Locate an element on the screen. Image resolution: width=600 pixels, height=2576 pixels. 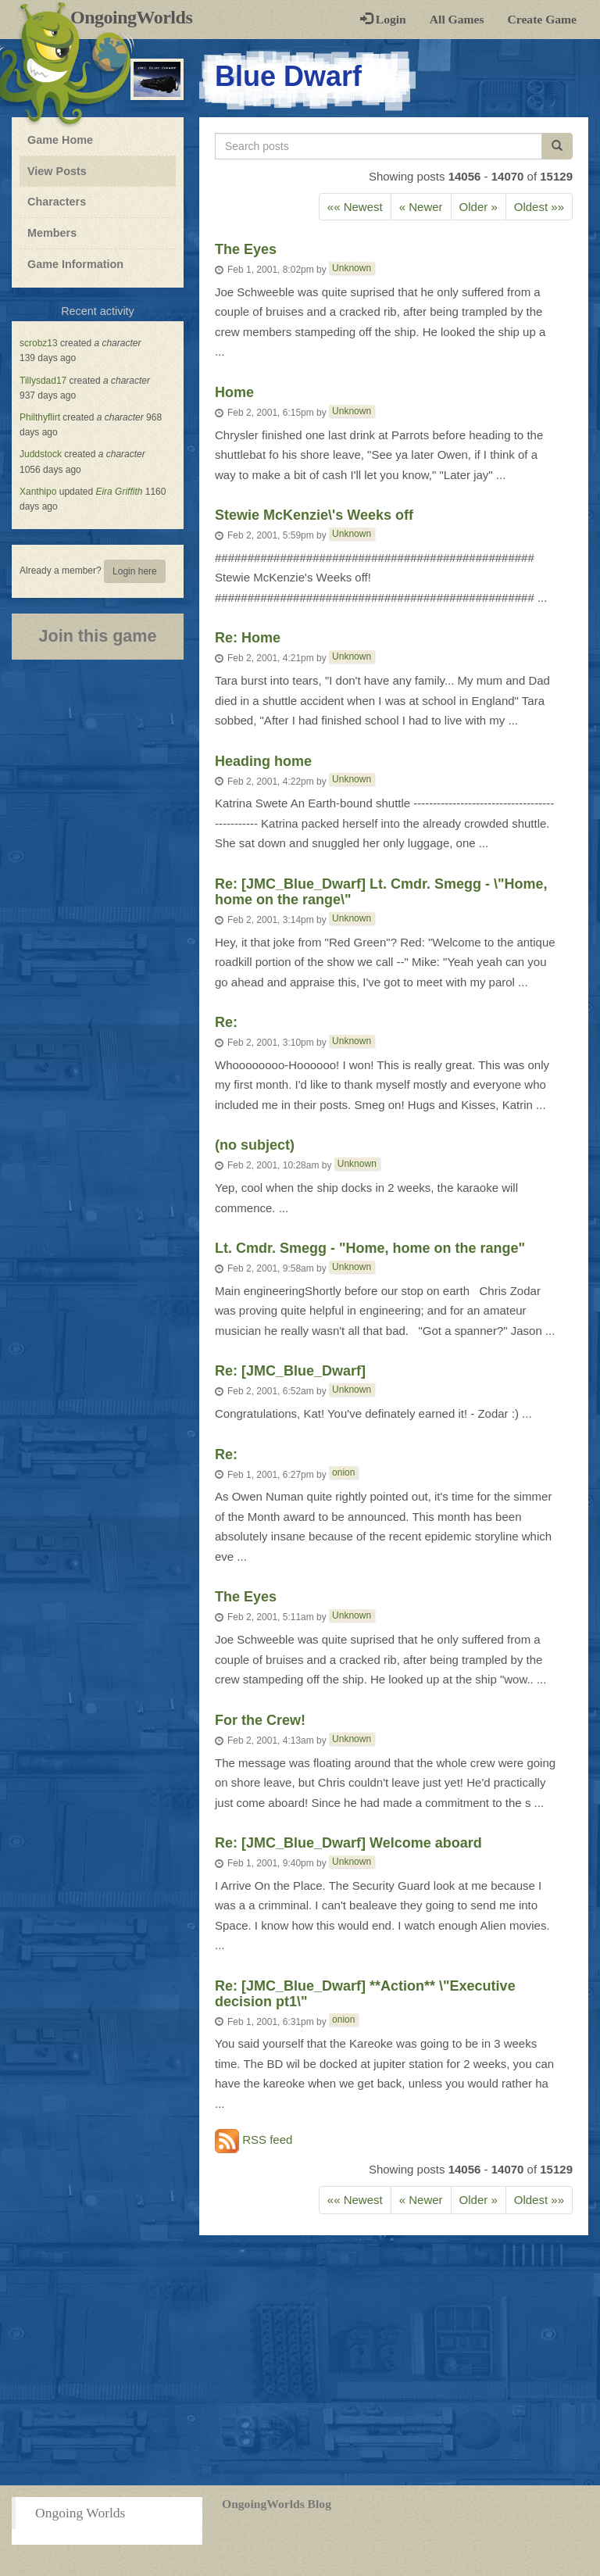
Older » [Previous] is located at coordinates (478, 206).